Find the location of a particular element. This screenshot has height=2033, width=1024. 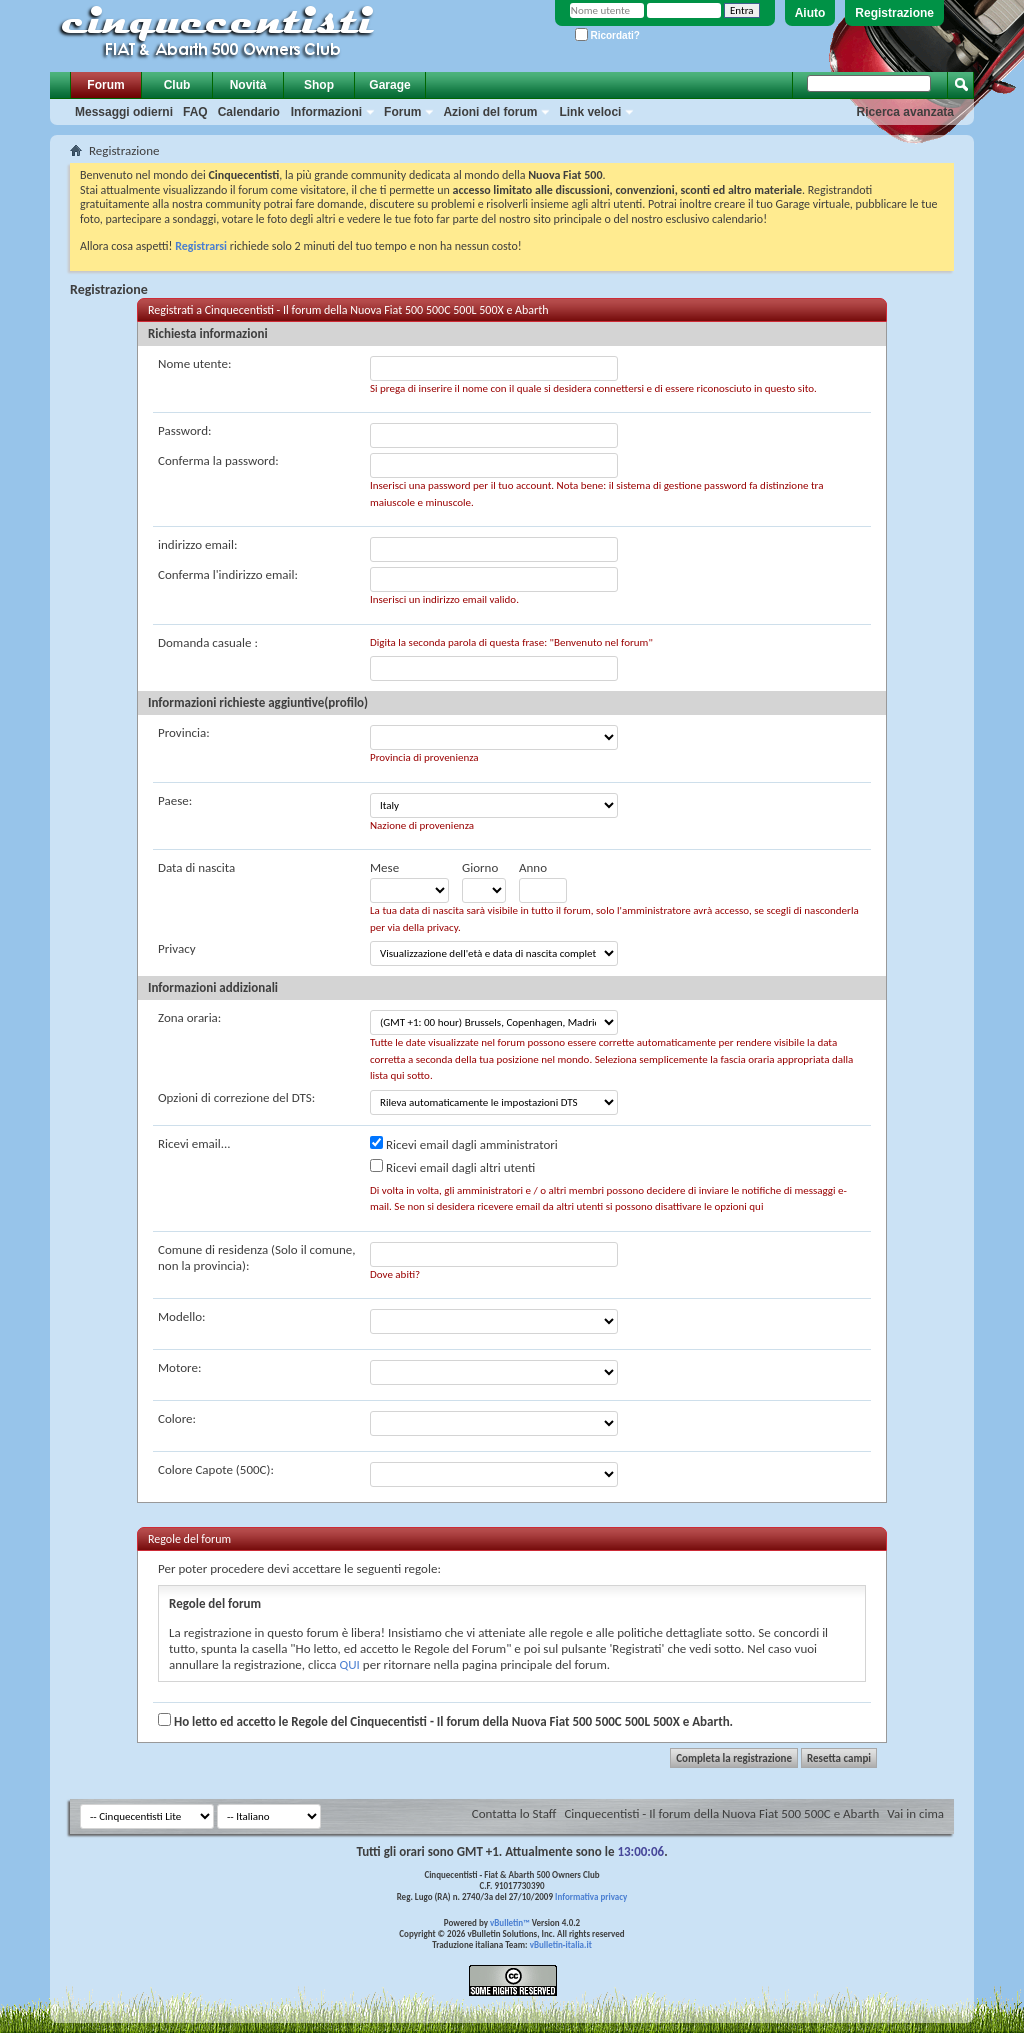

Motore: is located at coordinates (179, 1367).